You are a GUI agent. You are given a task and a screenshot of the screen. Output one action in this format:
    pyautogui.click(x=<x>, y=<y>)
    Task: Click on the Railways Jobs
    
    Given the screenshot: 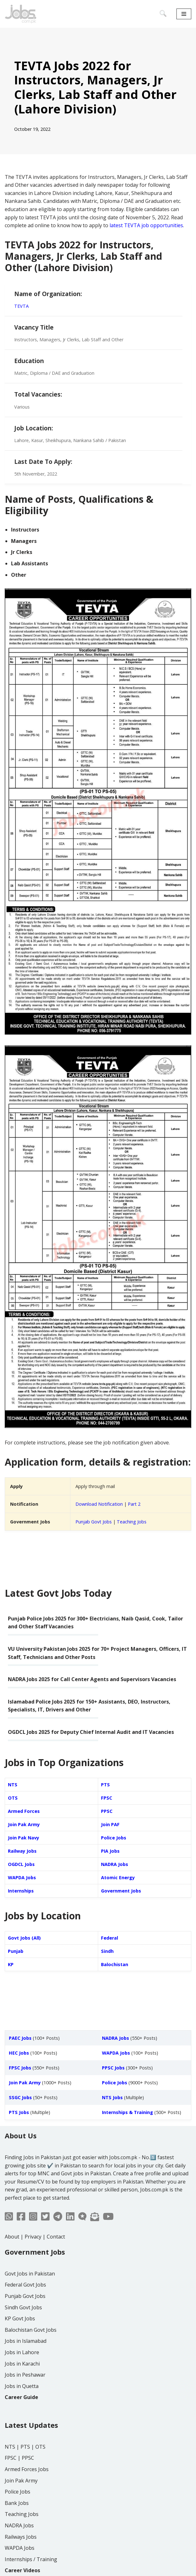 What is the action you would take?
    pyautogui.click(x=21, y=2536)
    